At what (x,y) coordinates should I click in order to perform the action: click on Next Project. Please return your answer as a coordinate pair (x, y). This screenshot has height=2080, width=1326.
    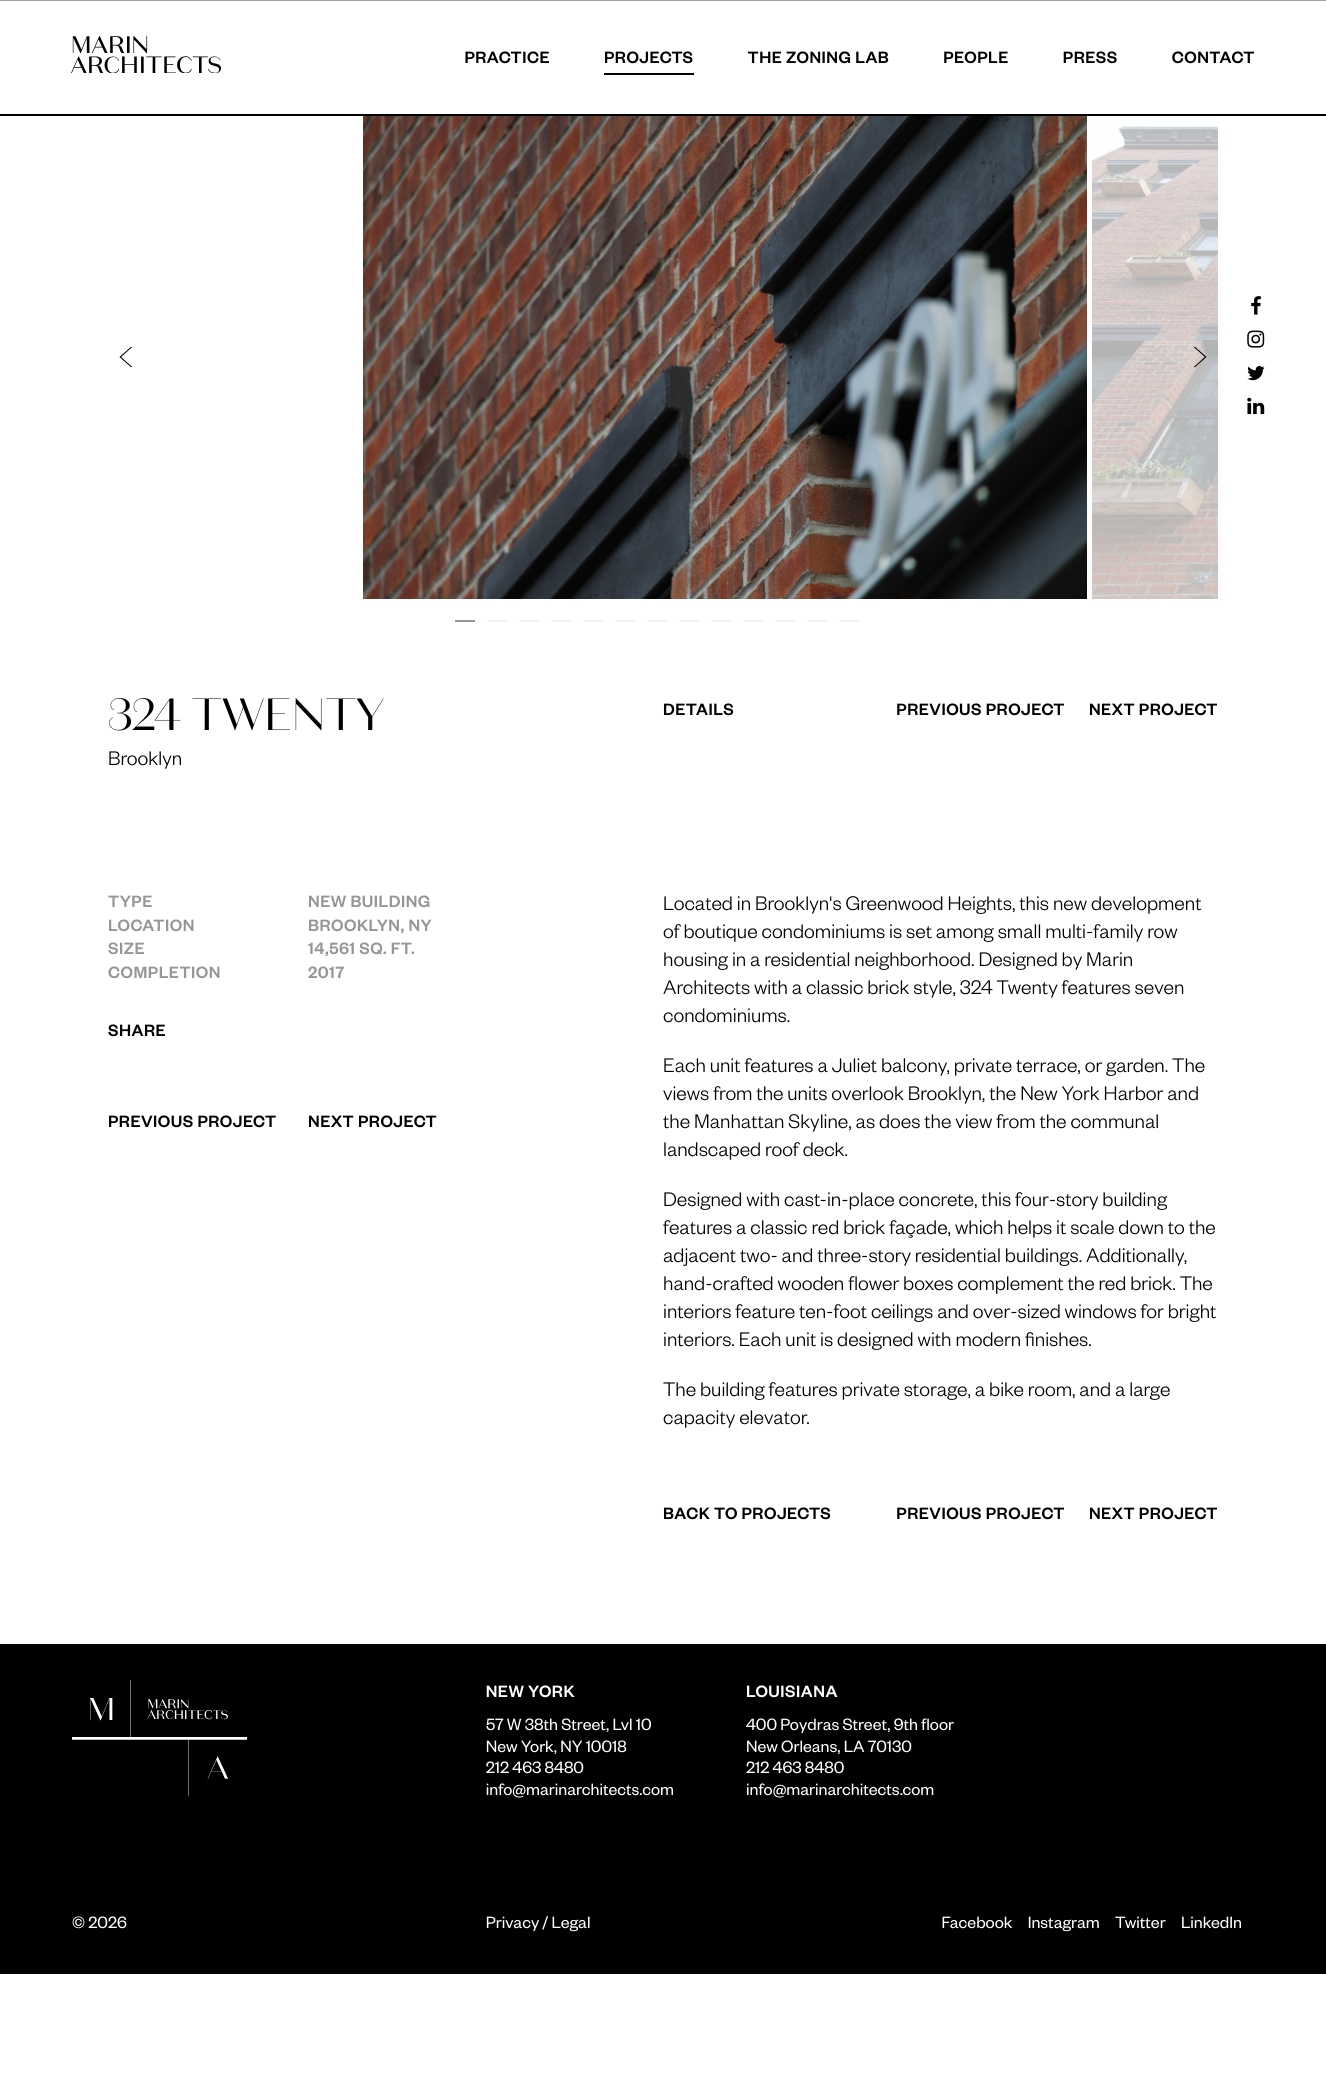
    Looking at the image, I should click on (372, 1120).